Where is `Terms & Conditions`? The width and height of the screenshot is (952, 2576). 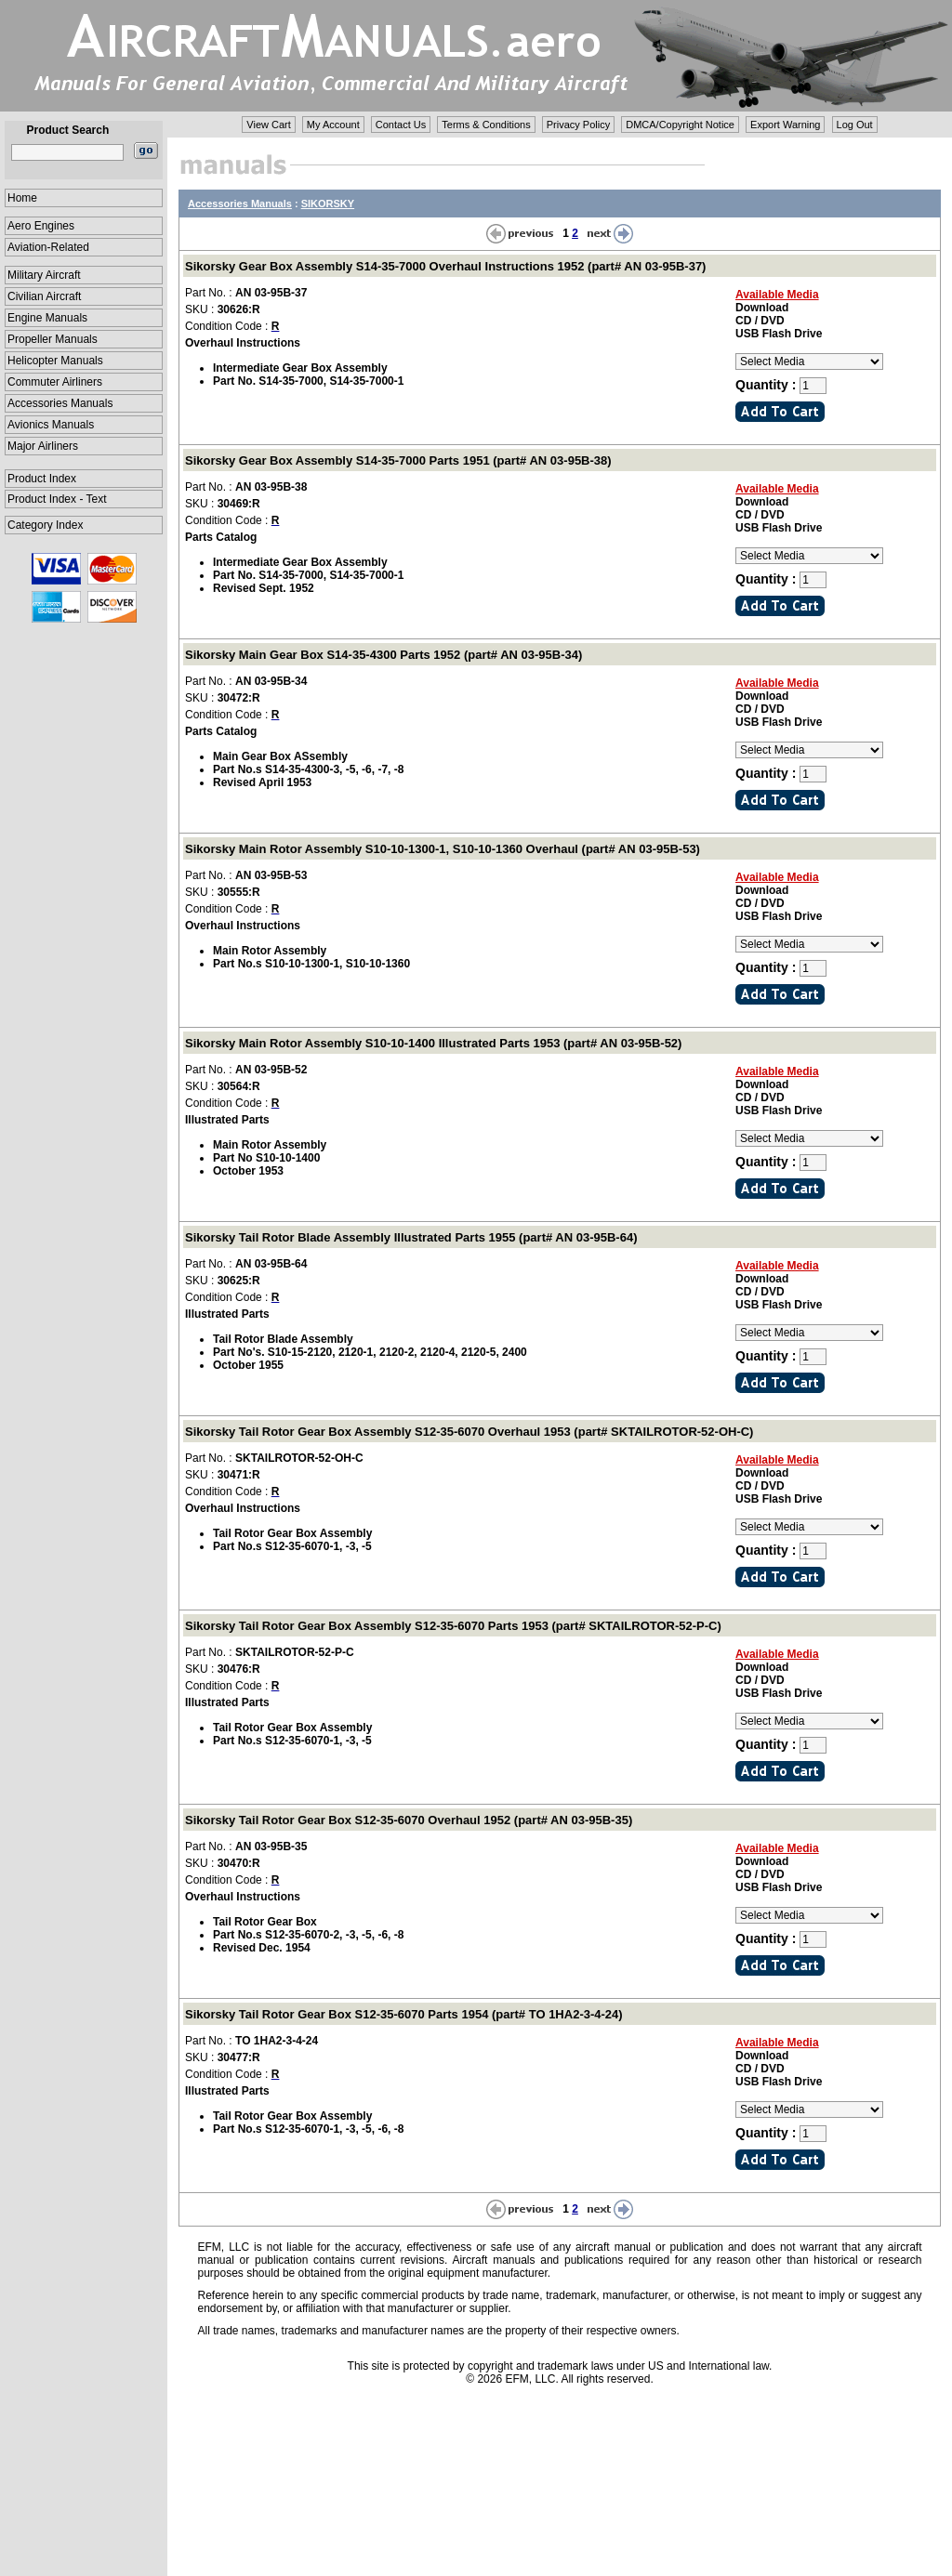 Terms & Conditions is located at coordinates (486, 124).